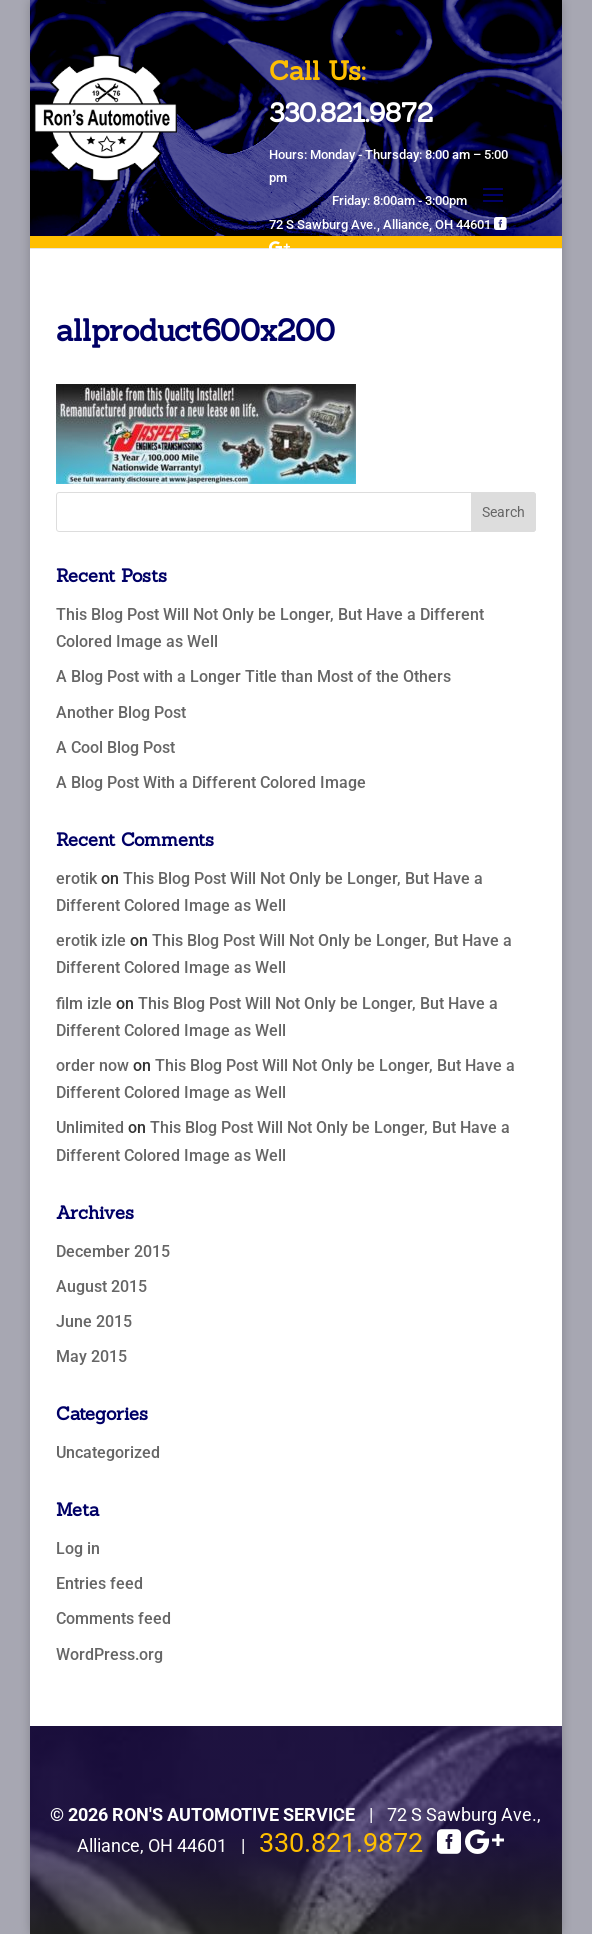  I want to click on June 2015, so click(94, 1321).